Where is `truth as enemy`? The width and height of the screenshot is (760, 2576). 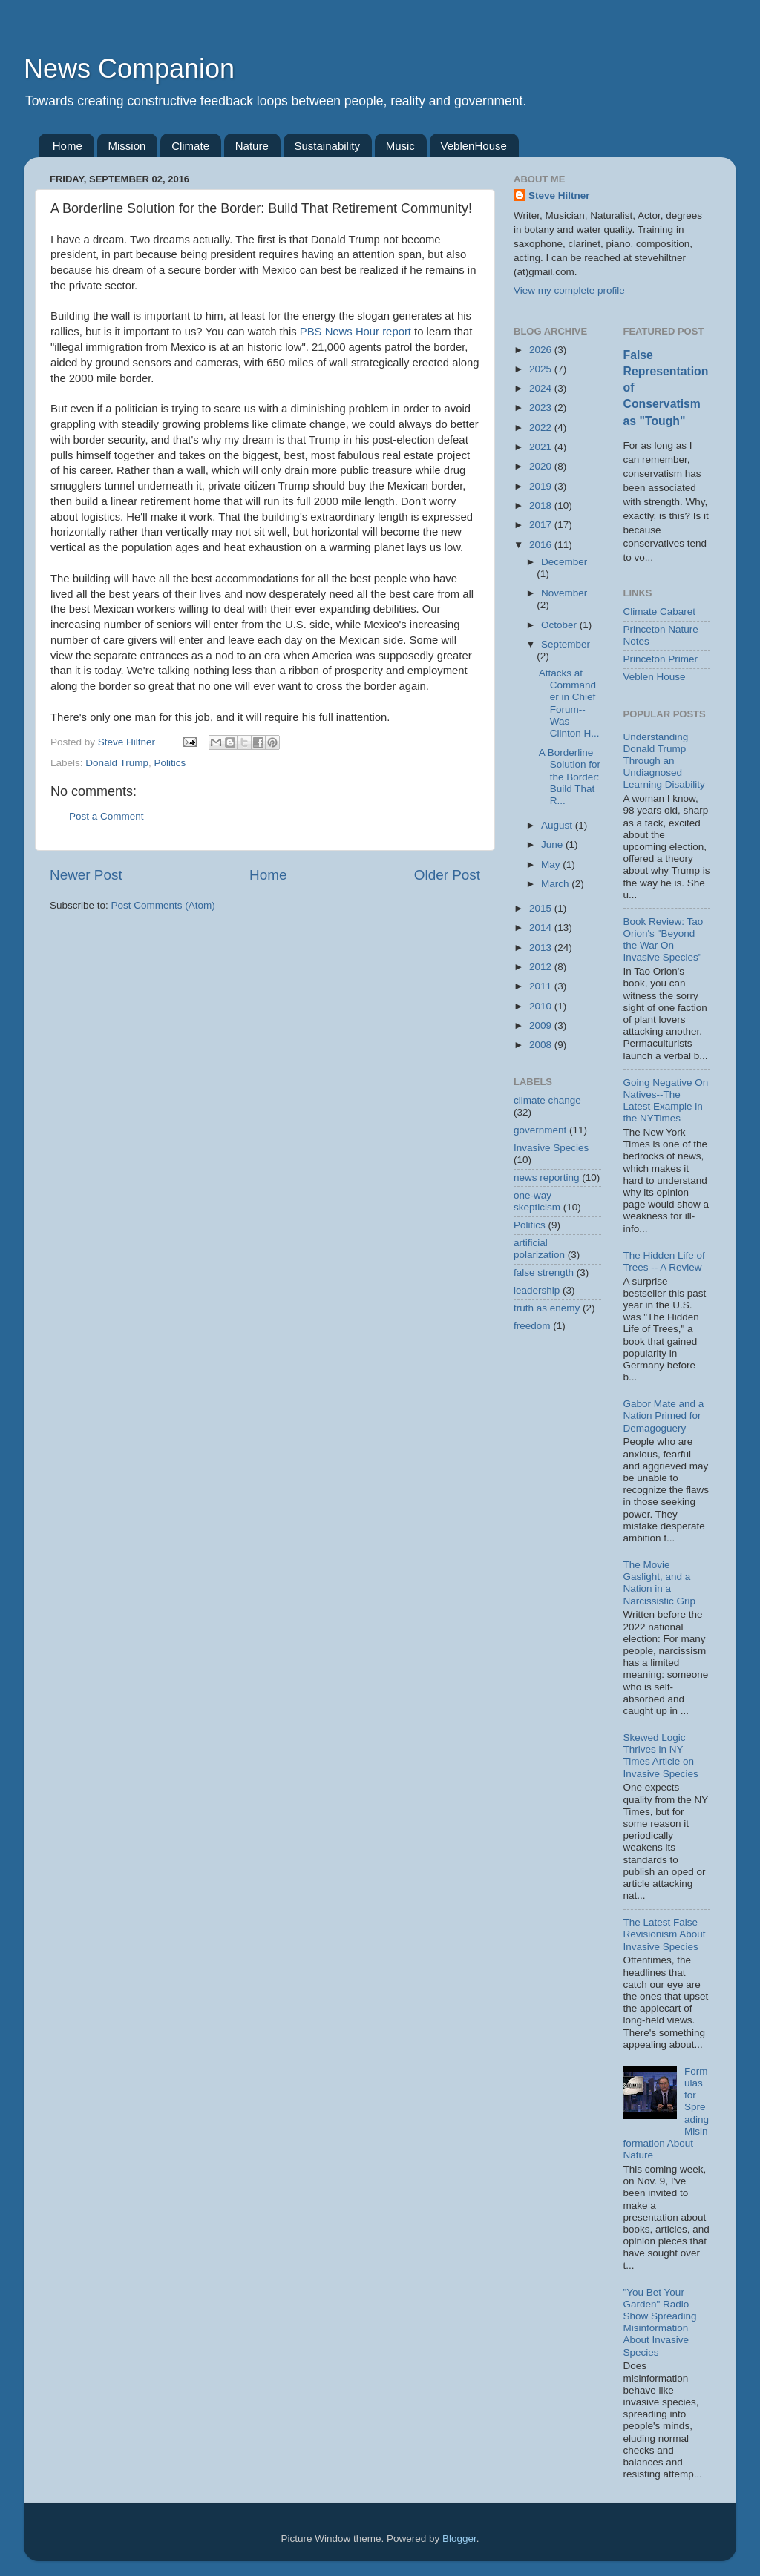 truth as enemy is located at coordinates (547, 1308).